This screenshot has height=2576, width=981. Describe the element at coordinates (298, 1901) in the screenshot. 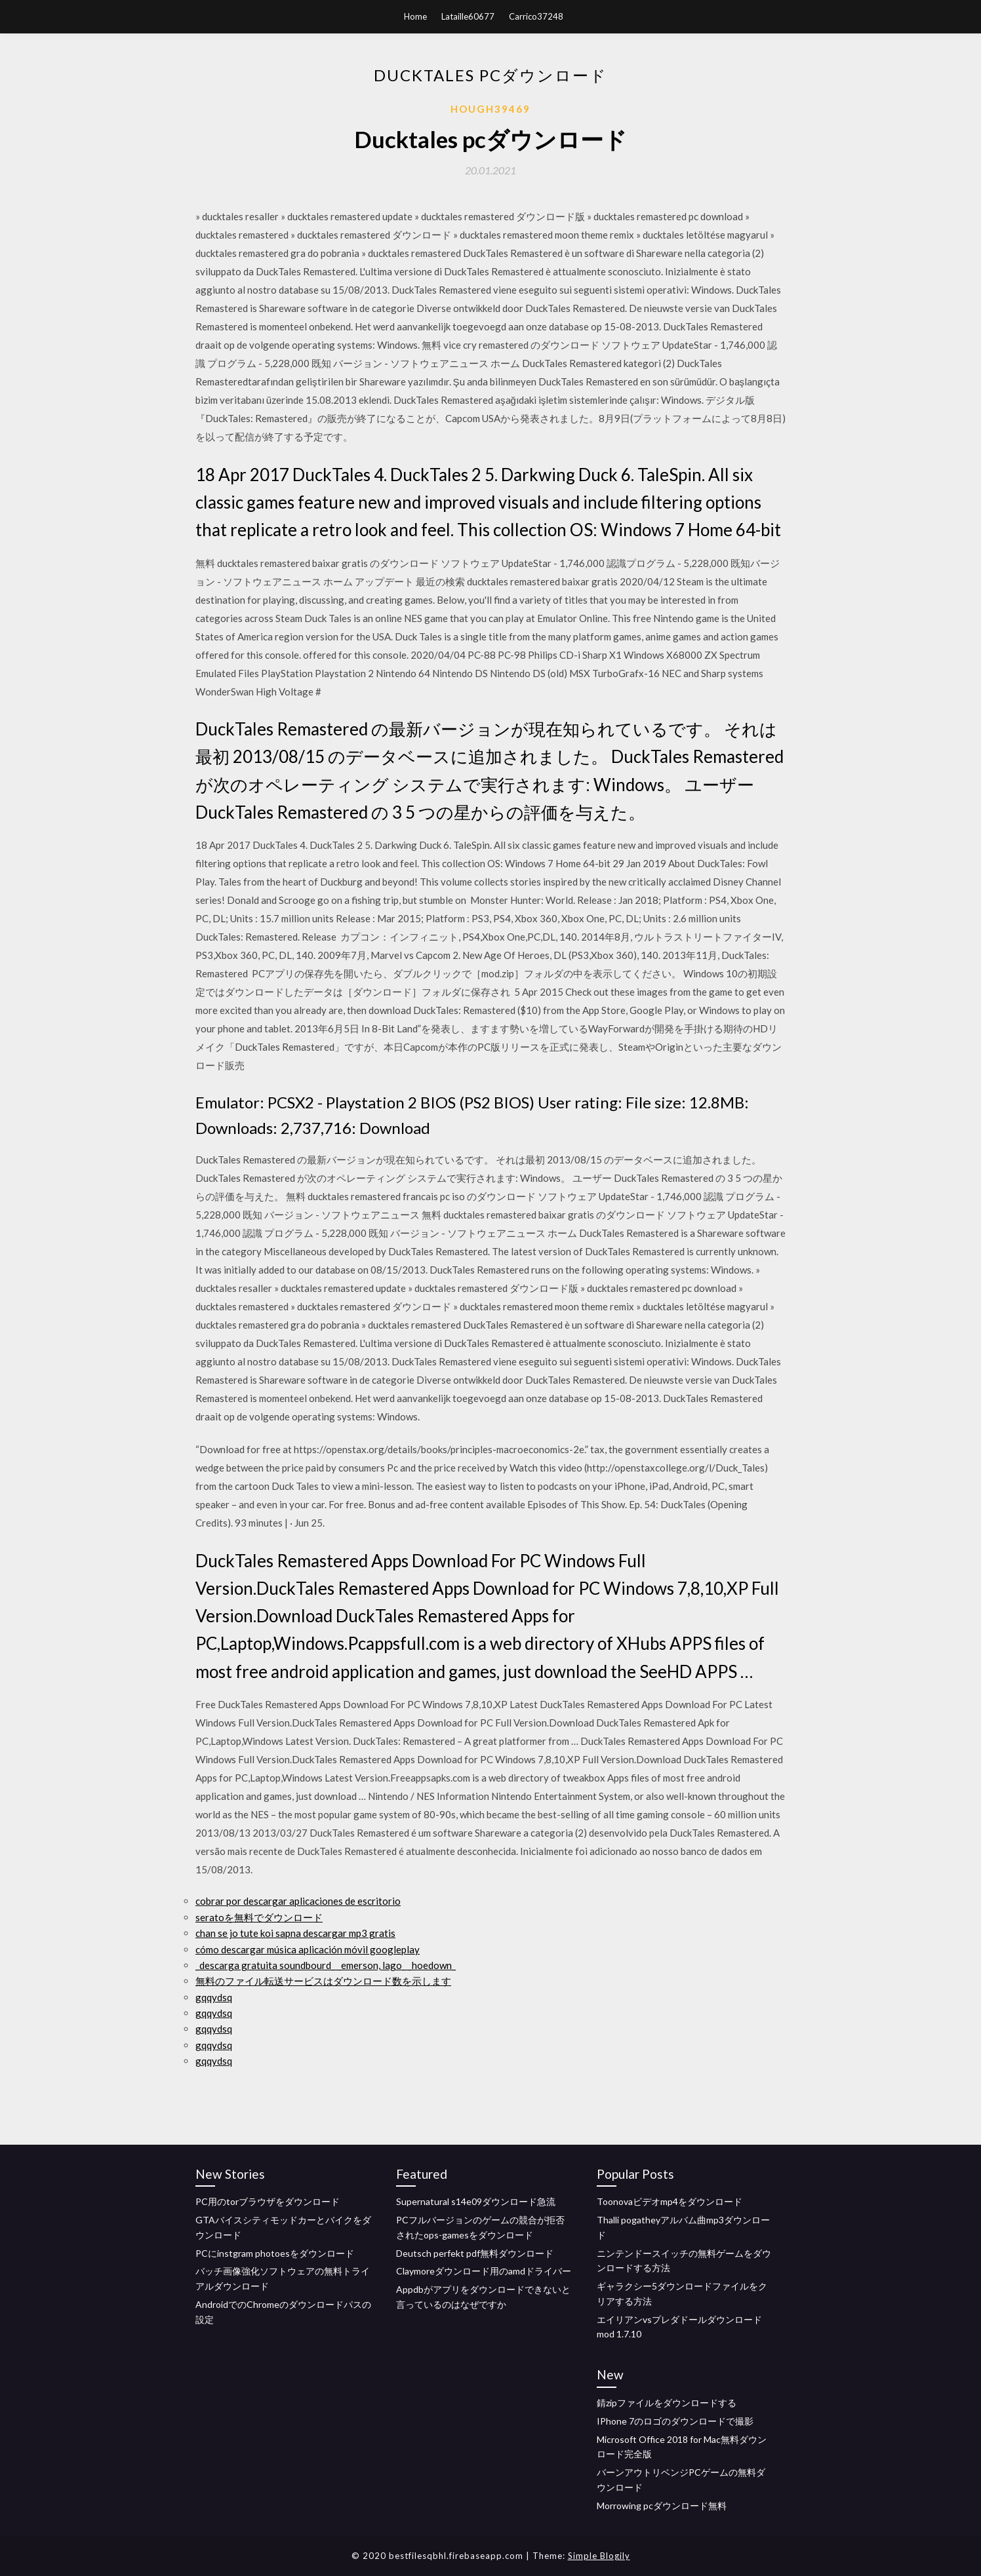

I see `cobrar por descargar aplicaciones de escritorio` at that location.